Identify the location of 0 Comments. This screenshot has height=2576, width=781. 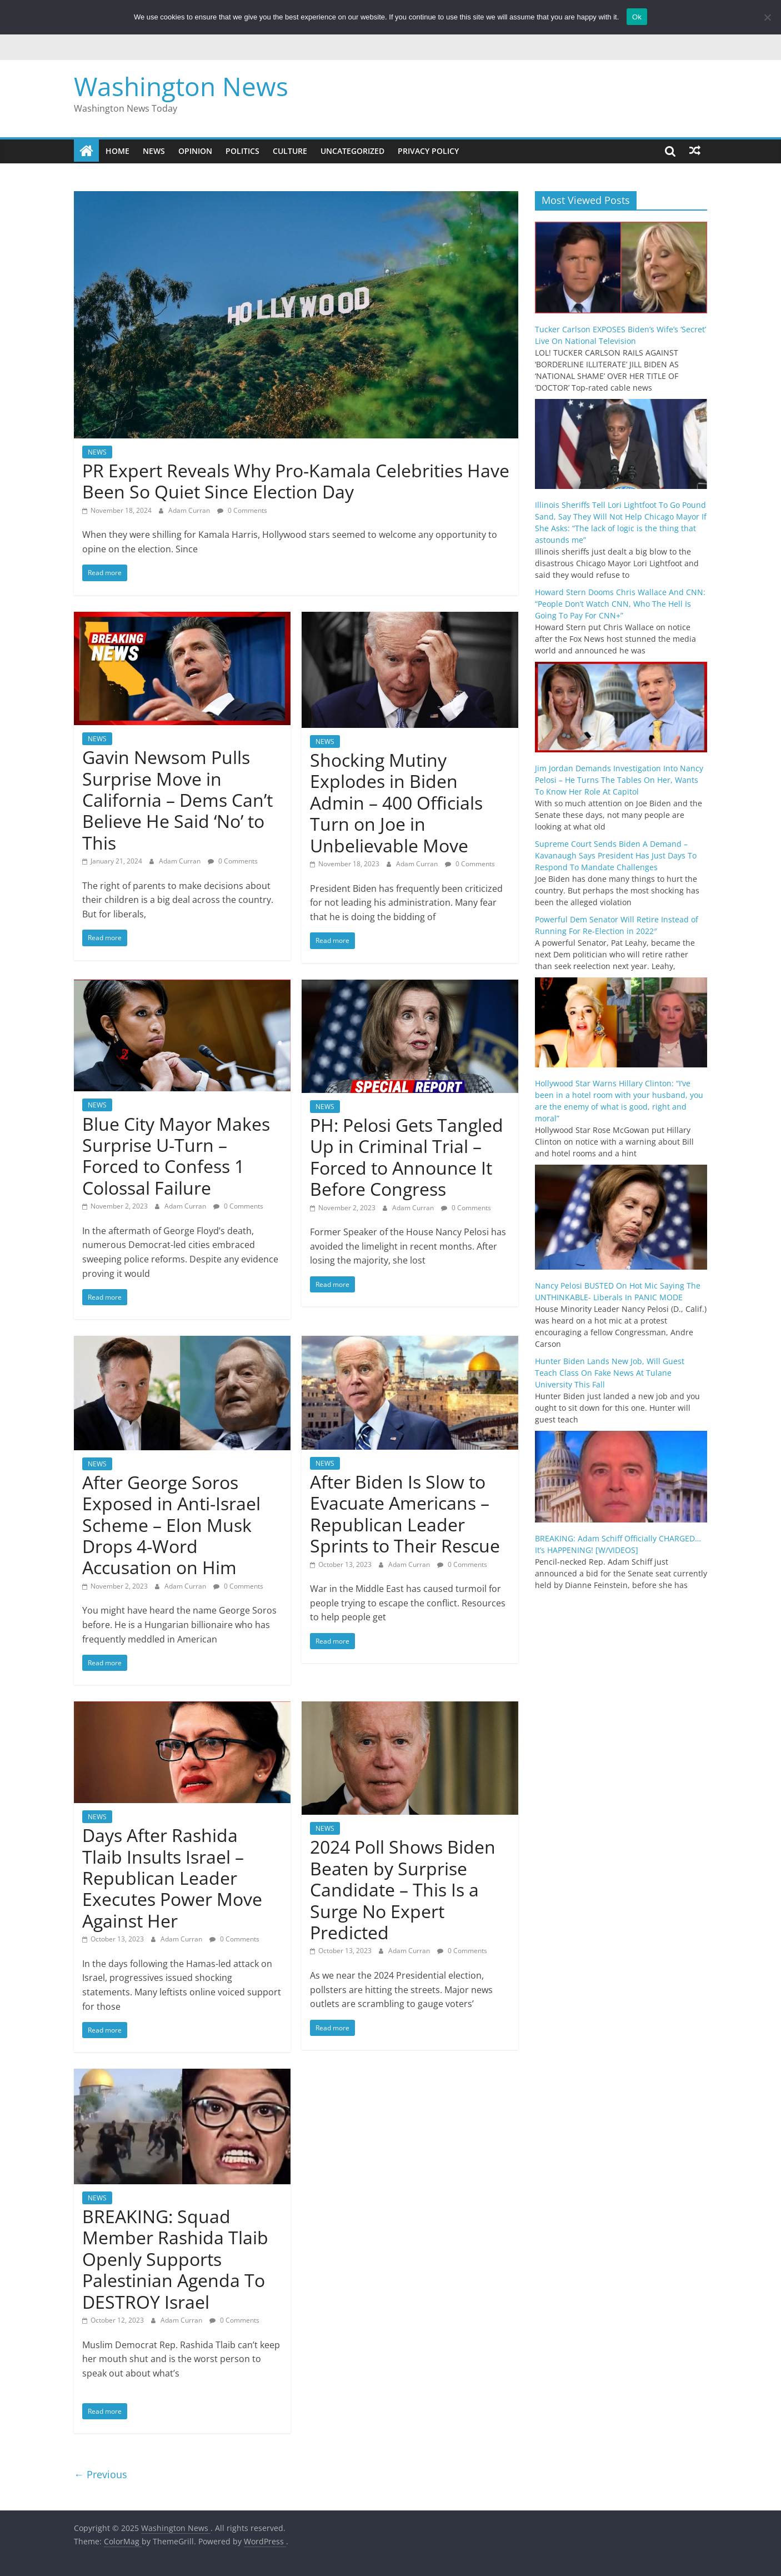
(242, 510).